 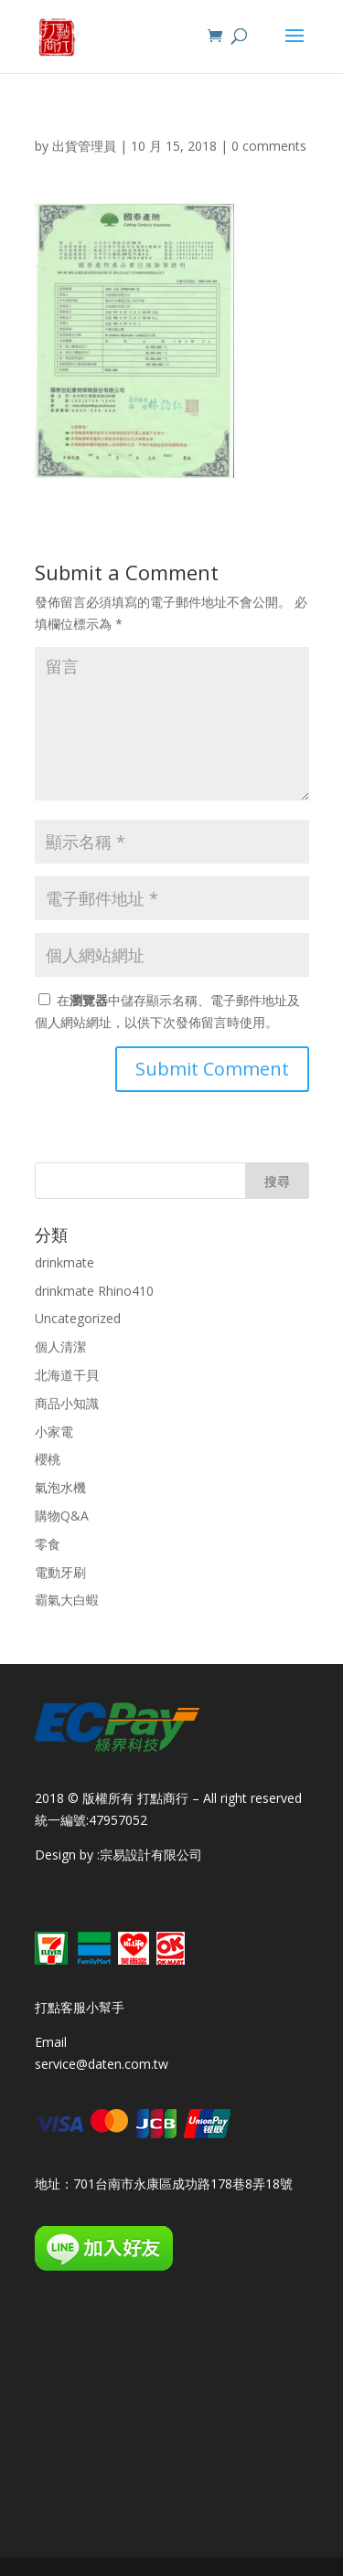 What do you see at coordinates (67, 1403) in the screenshot?
I see `商品小知識` at bounding box center [67, 1403].